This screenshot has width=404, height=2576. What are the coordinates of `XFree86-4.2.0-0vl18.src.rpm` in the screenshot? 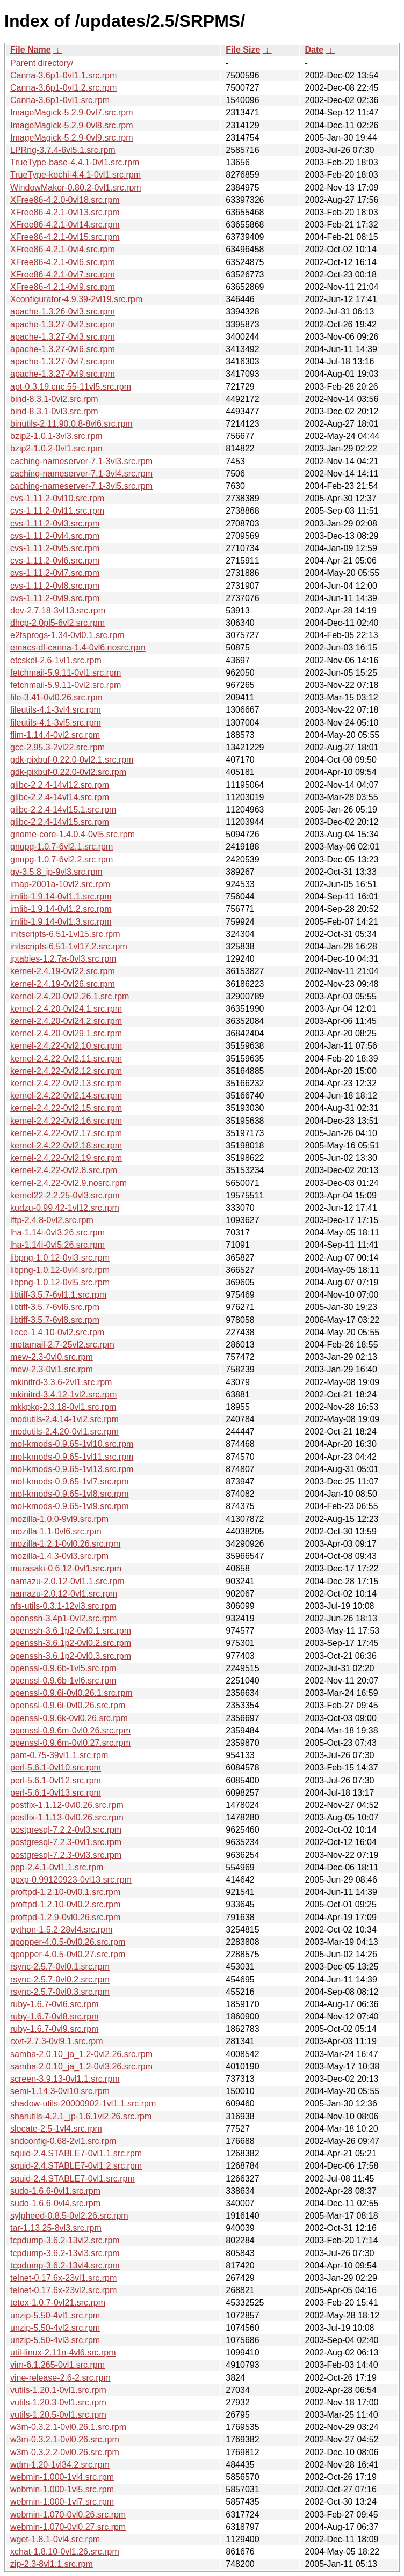 It's located at (65, 199).